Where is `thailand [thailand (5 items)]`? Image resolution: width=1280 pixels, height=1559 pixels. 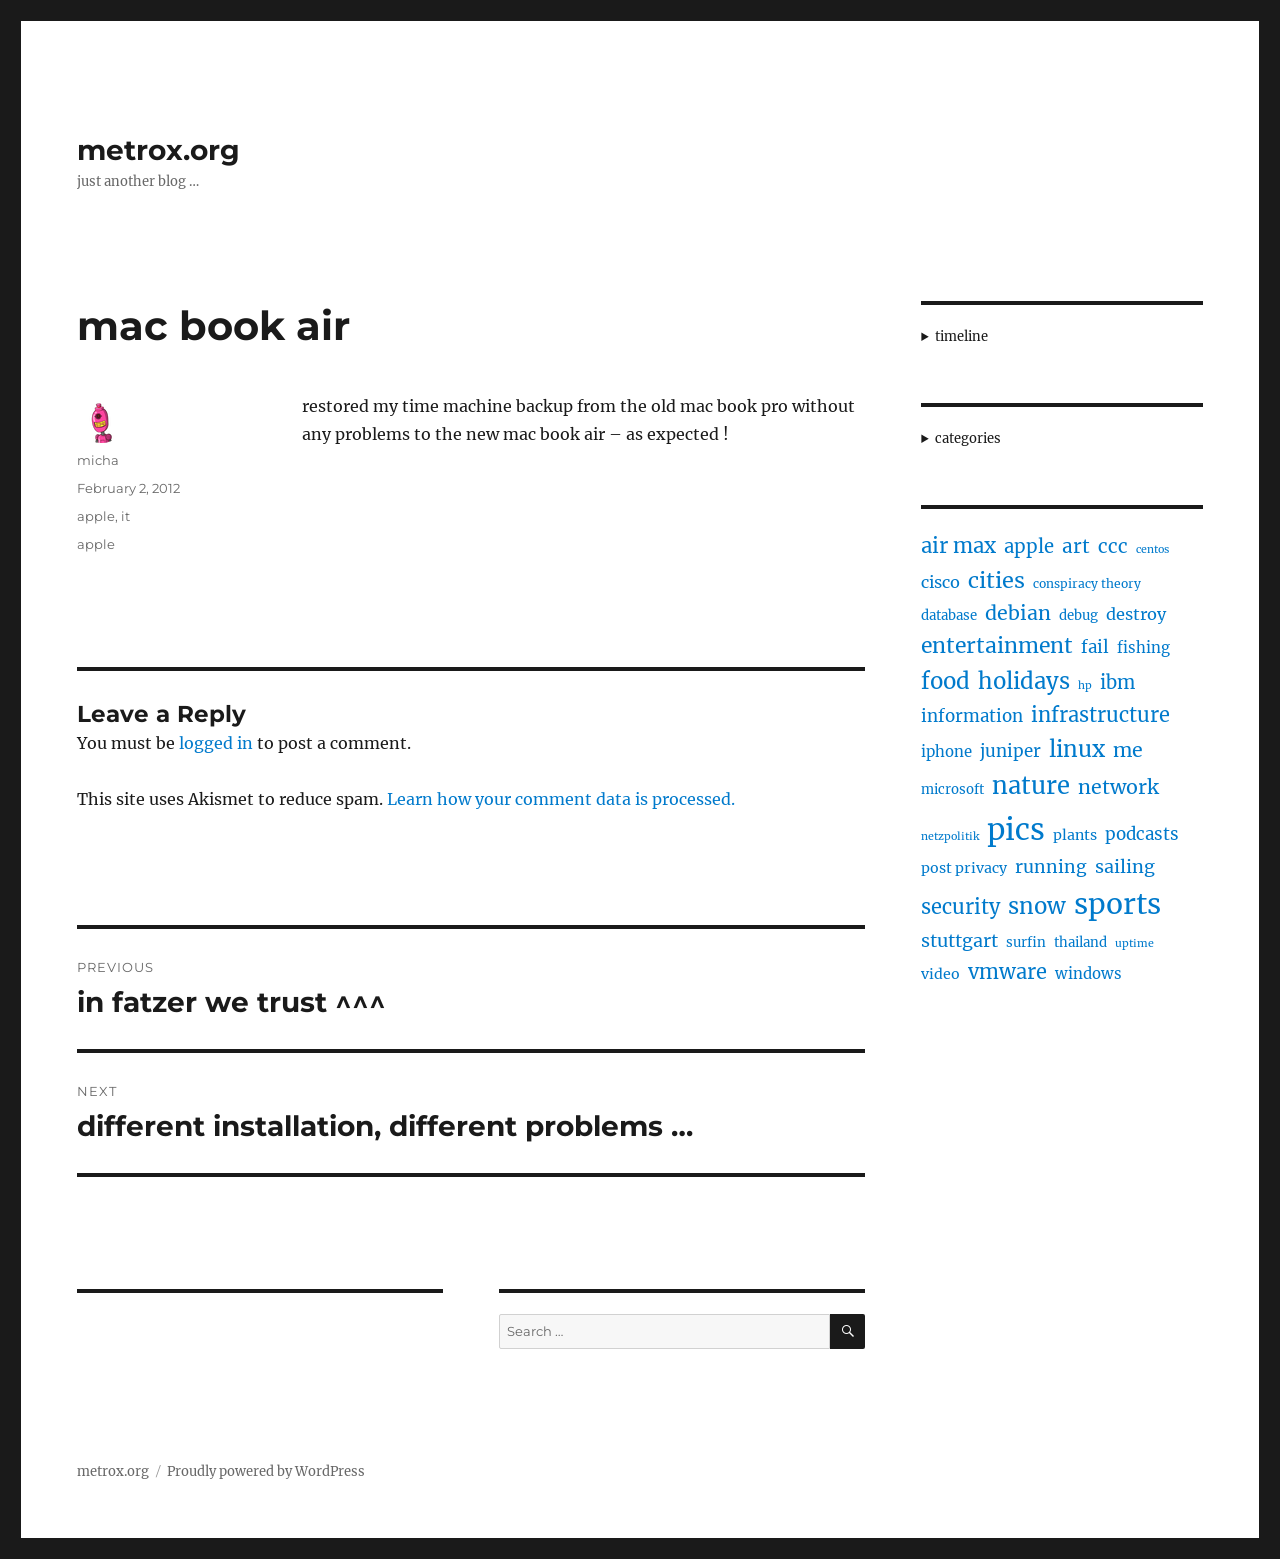
thailand [thailand (5 items)] is located at coordinates (1080, 942).